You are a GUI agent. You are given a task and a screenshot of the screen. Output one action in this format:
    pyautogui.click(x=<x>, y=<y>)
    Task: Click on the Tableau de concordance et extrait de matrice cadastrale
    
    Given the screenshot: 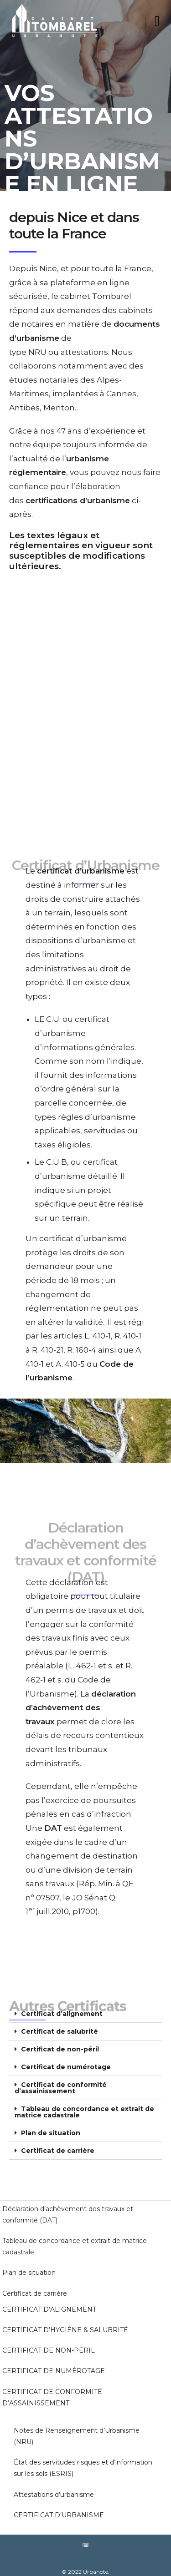 What is the action you would take?
    pyautogui.click(x=84, y=2103)
    